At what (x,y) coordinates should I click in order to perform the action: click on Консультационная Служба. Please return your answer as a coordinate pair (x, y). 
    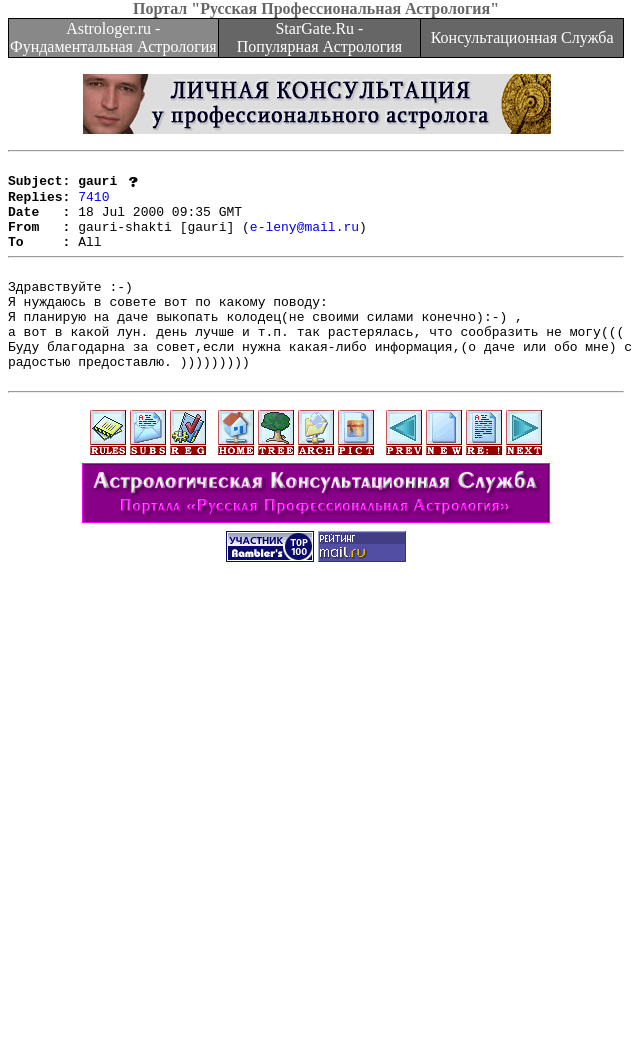
    Looking at the image, I should click on (522, 37).